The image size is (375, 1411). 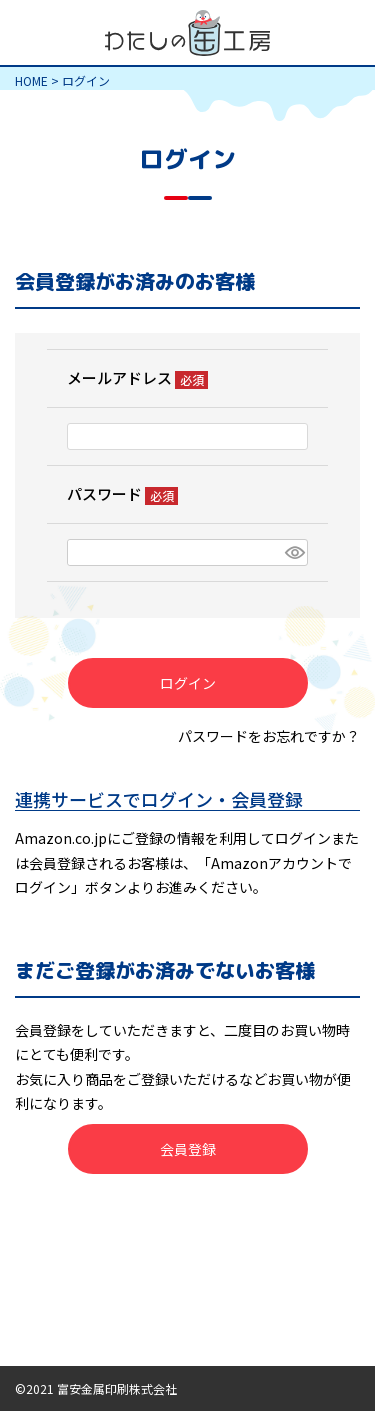 What do you see at coordinates (269, 736) in the screenshot?
I see `パスワードをお忘れですか？` at bounding box center [269, 736].